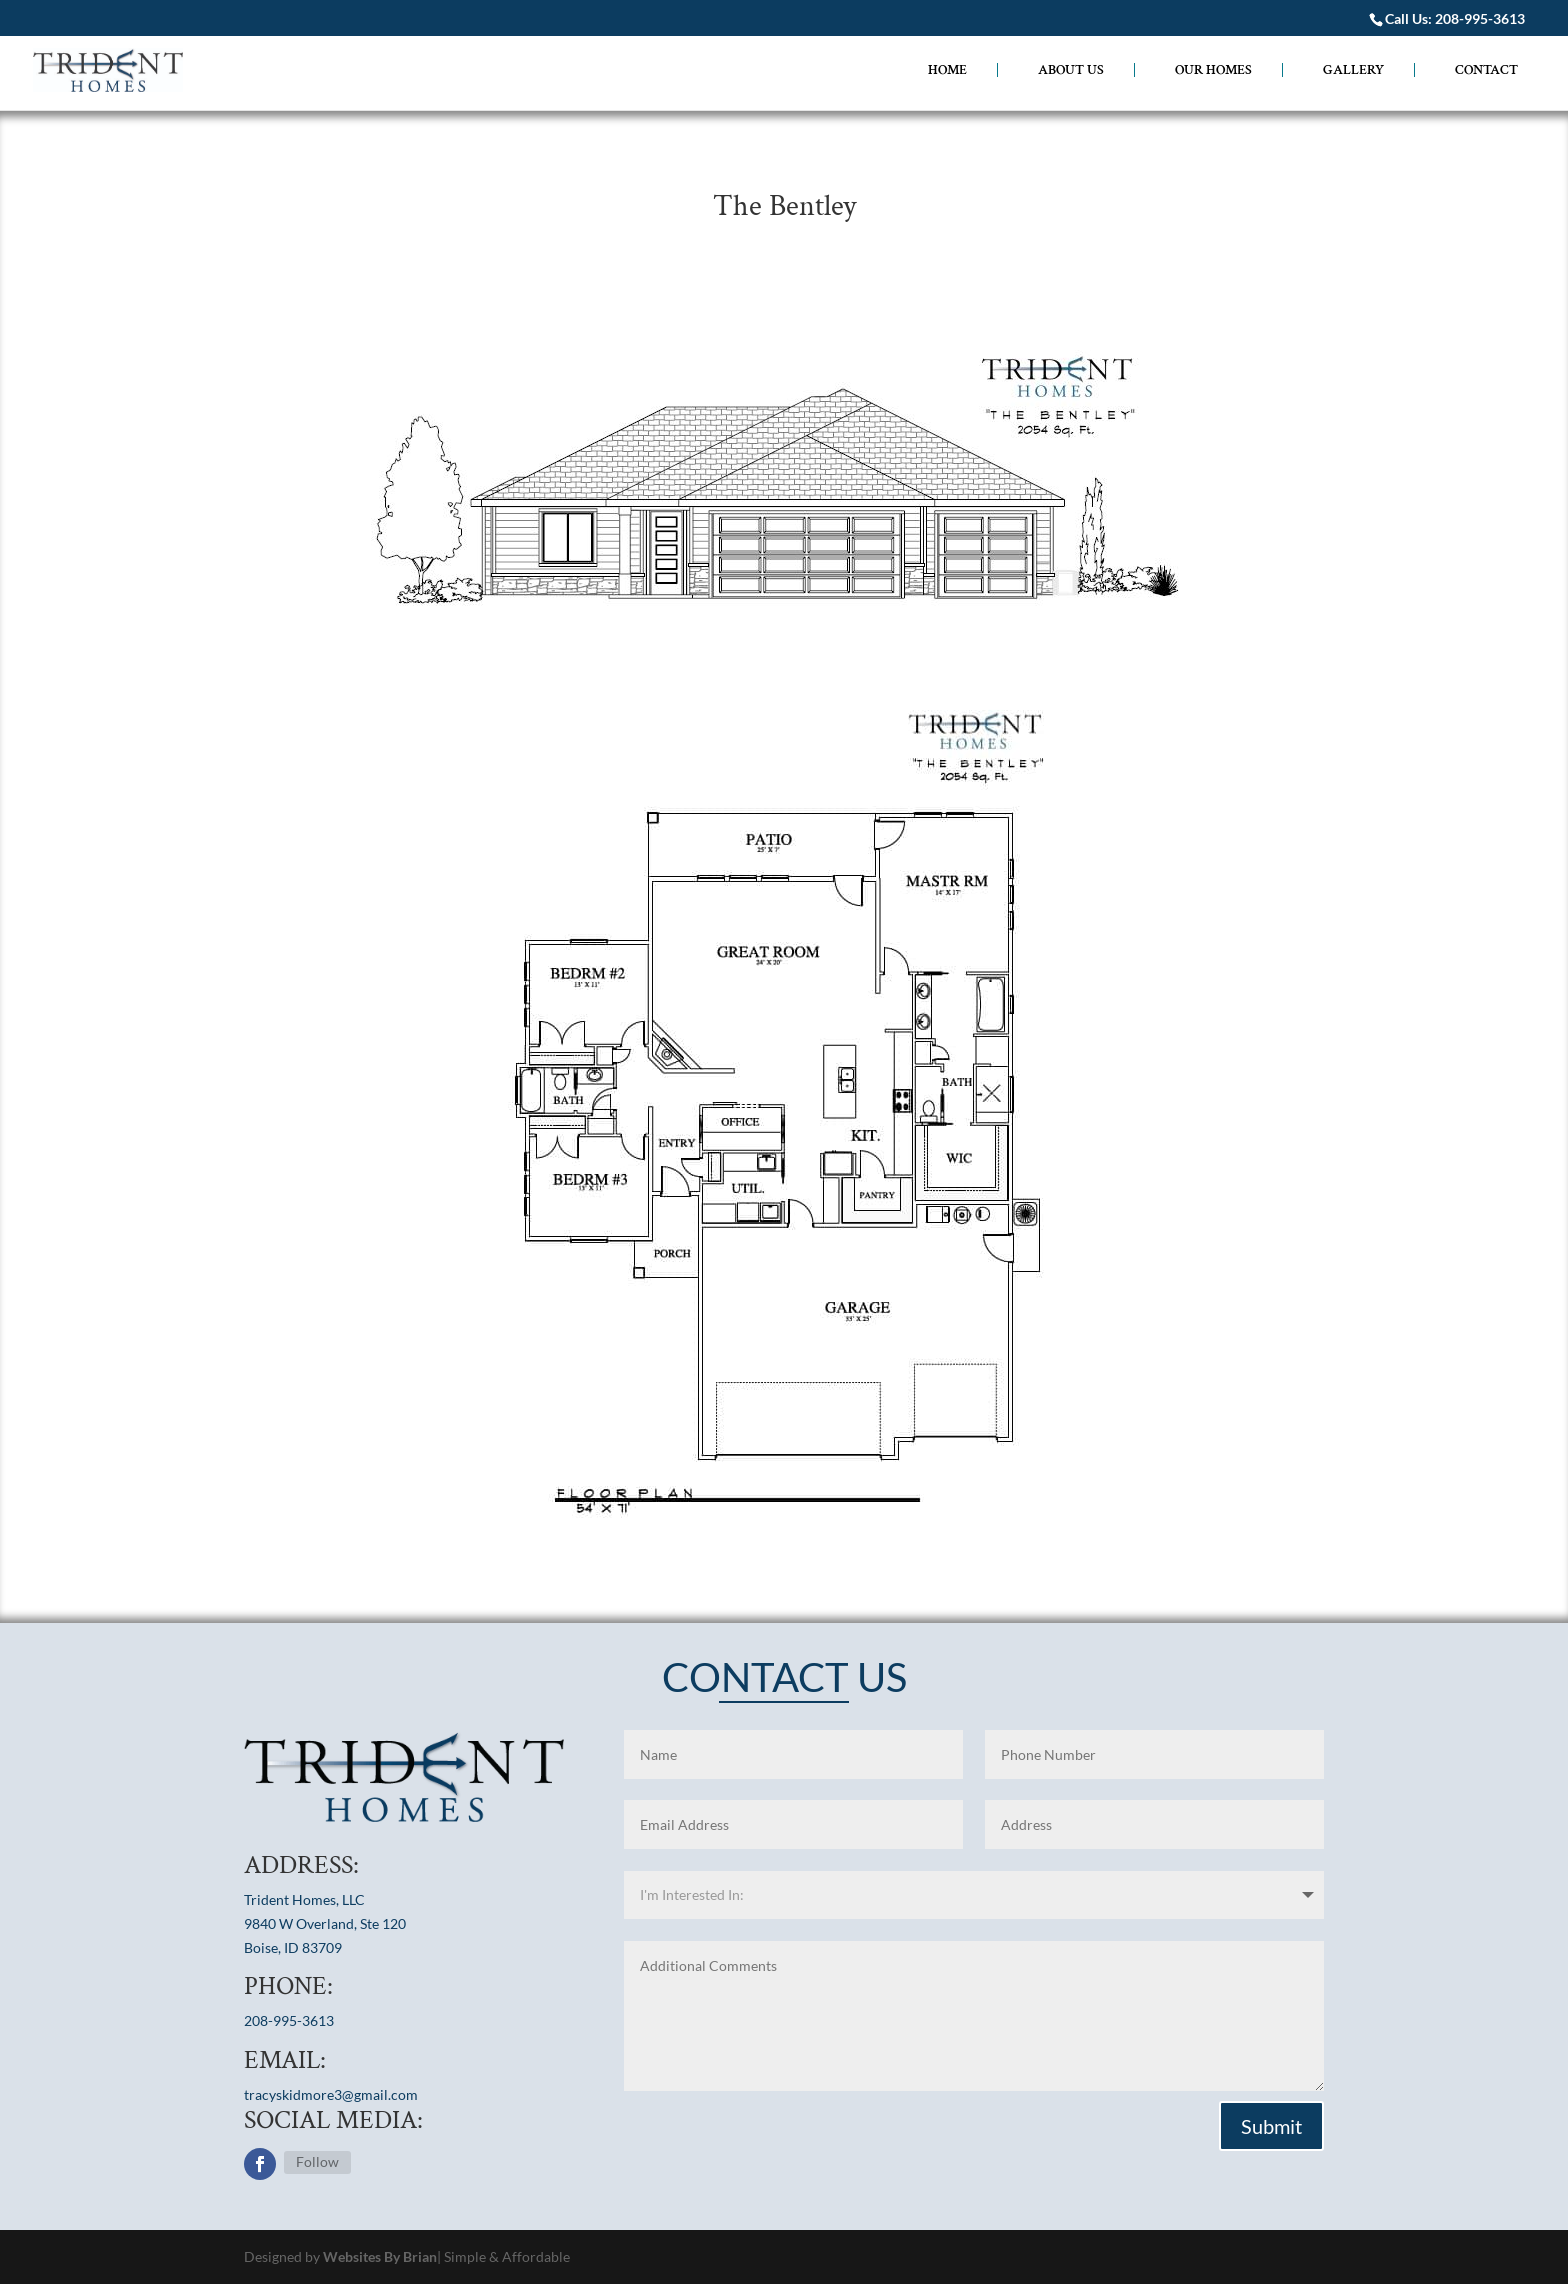  I want to click on 208-995-3613, so click(1480, 18).